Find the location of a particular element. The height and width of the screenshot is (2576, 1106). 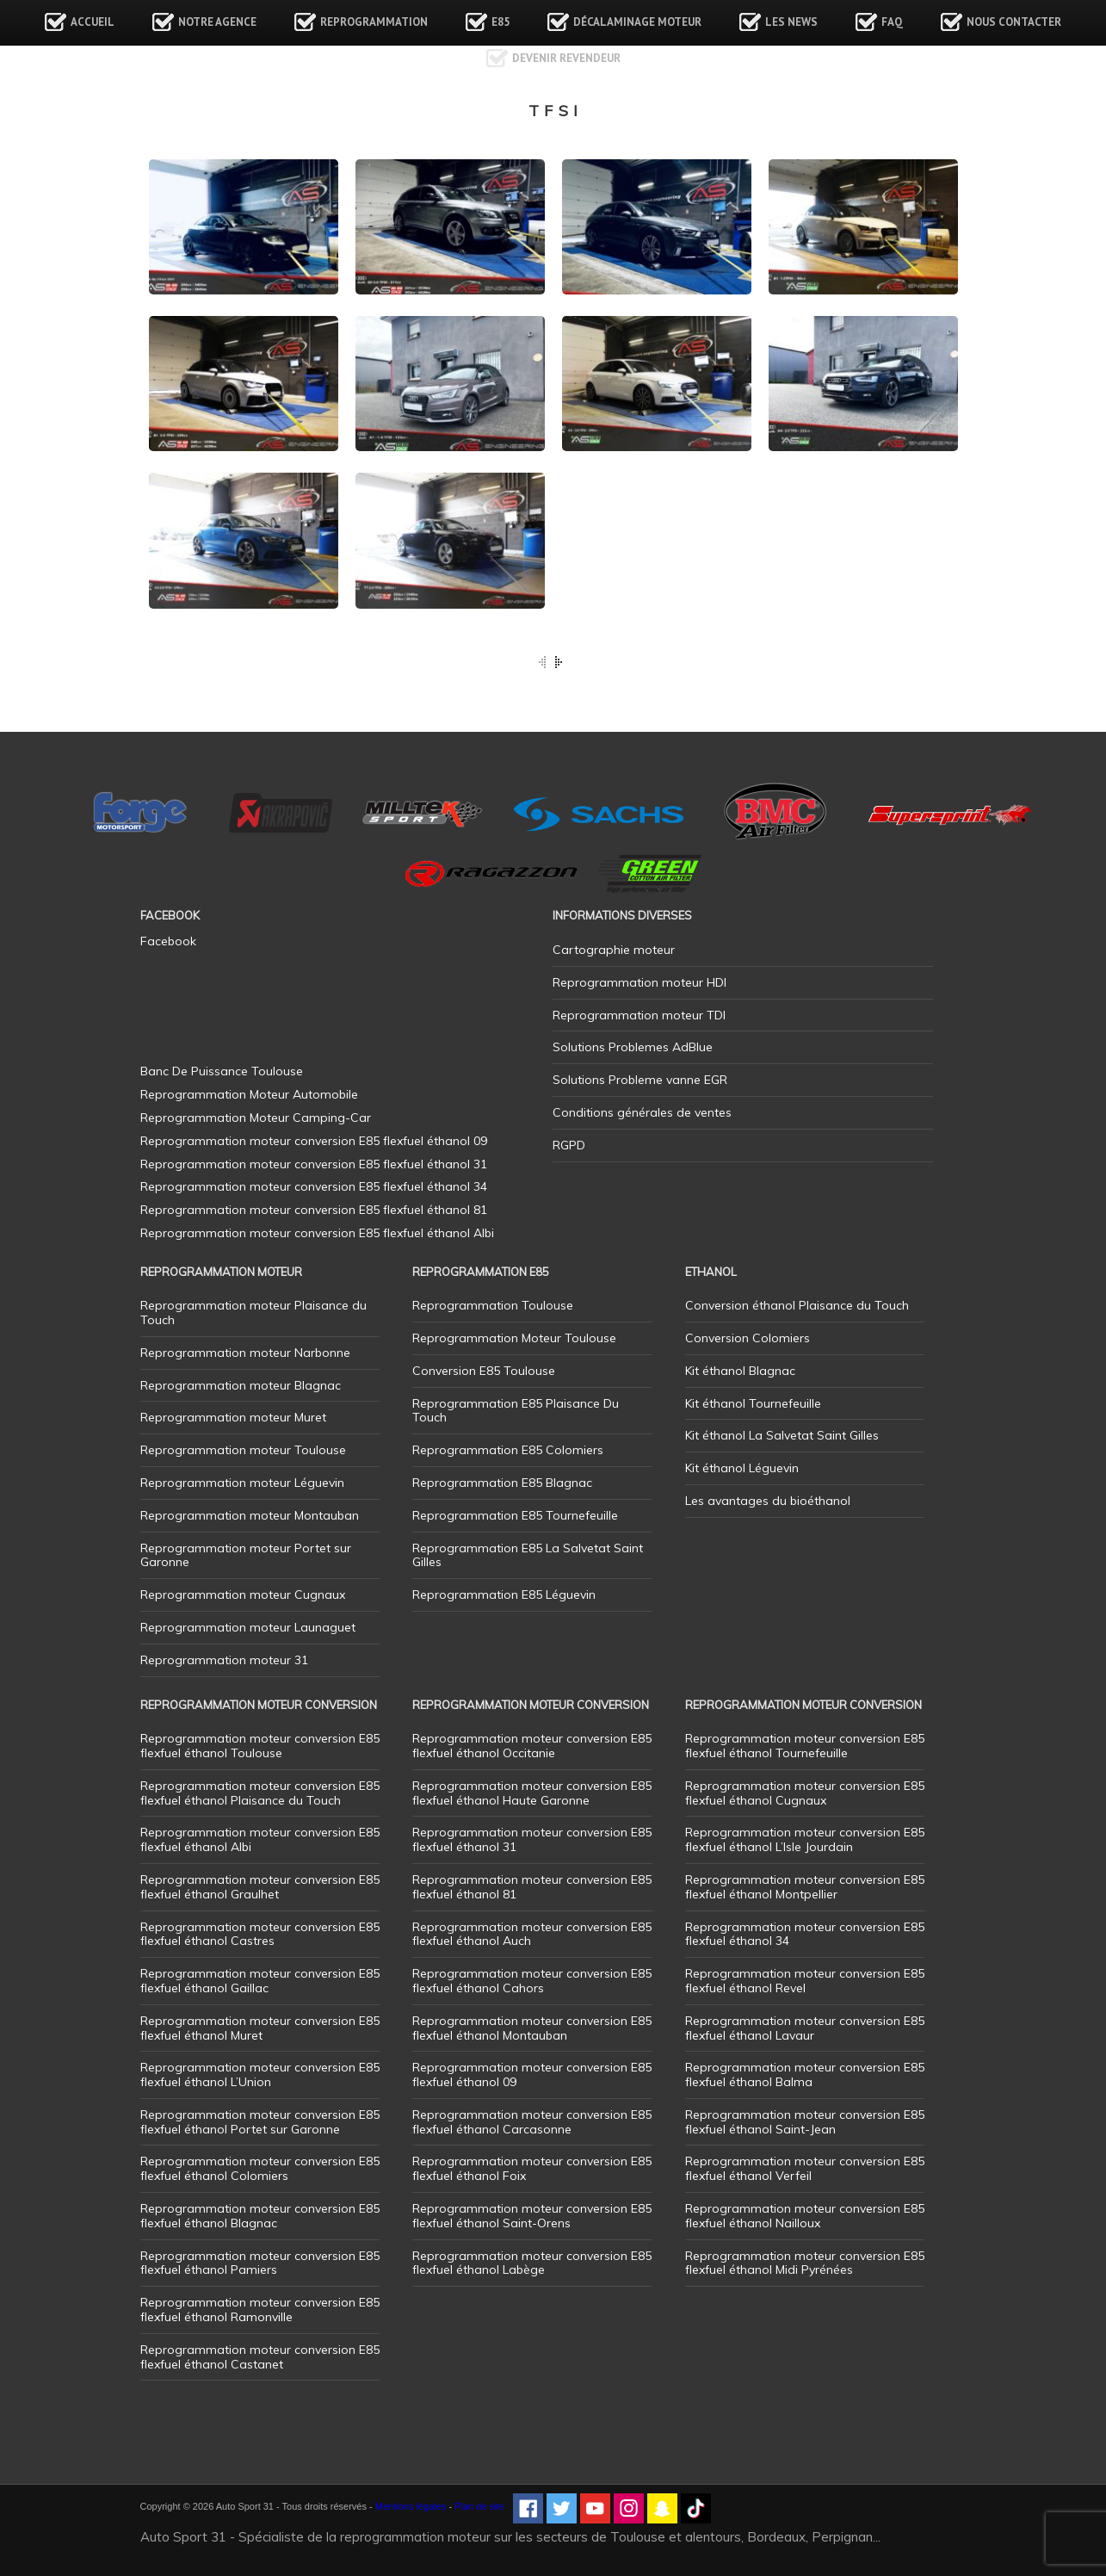

Reprogrammation Moteur Automobile is located at coordinates (249, 1094).